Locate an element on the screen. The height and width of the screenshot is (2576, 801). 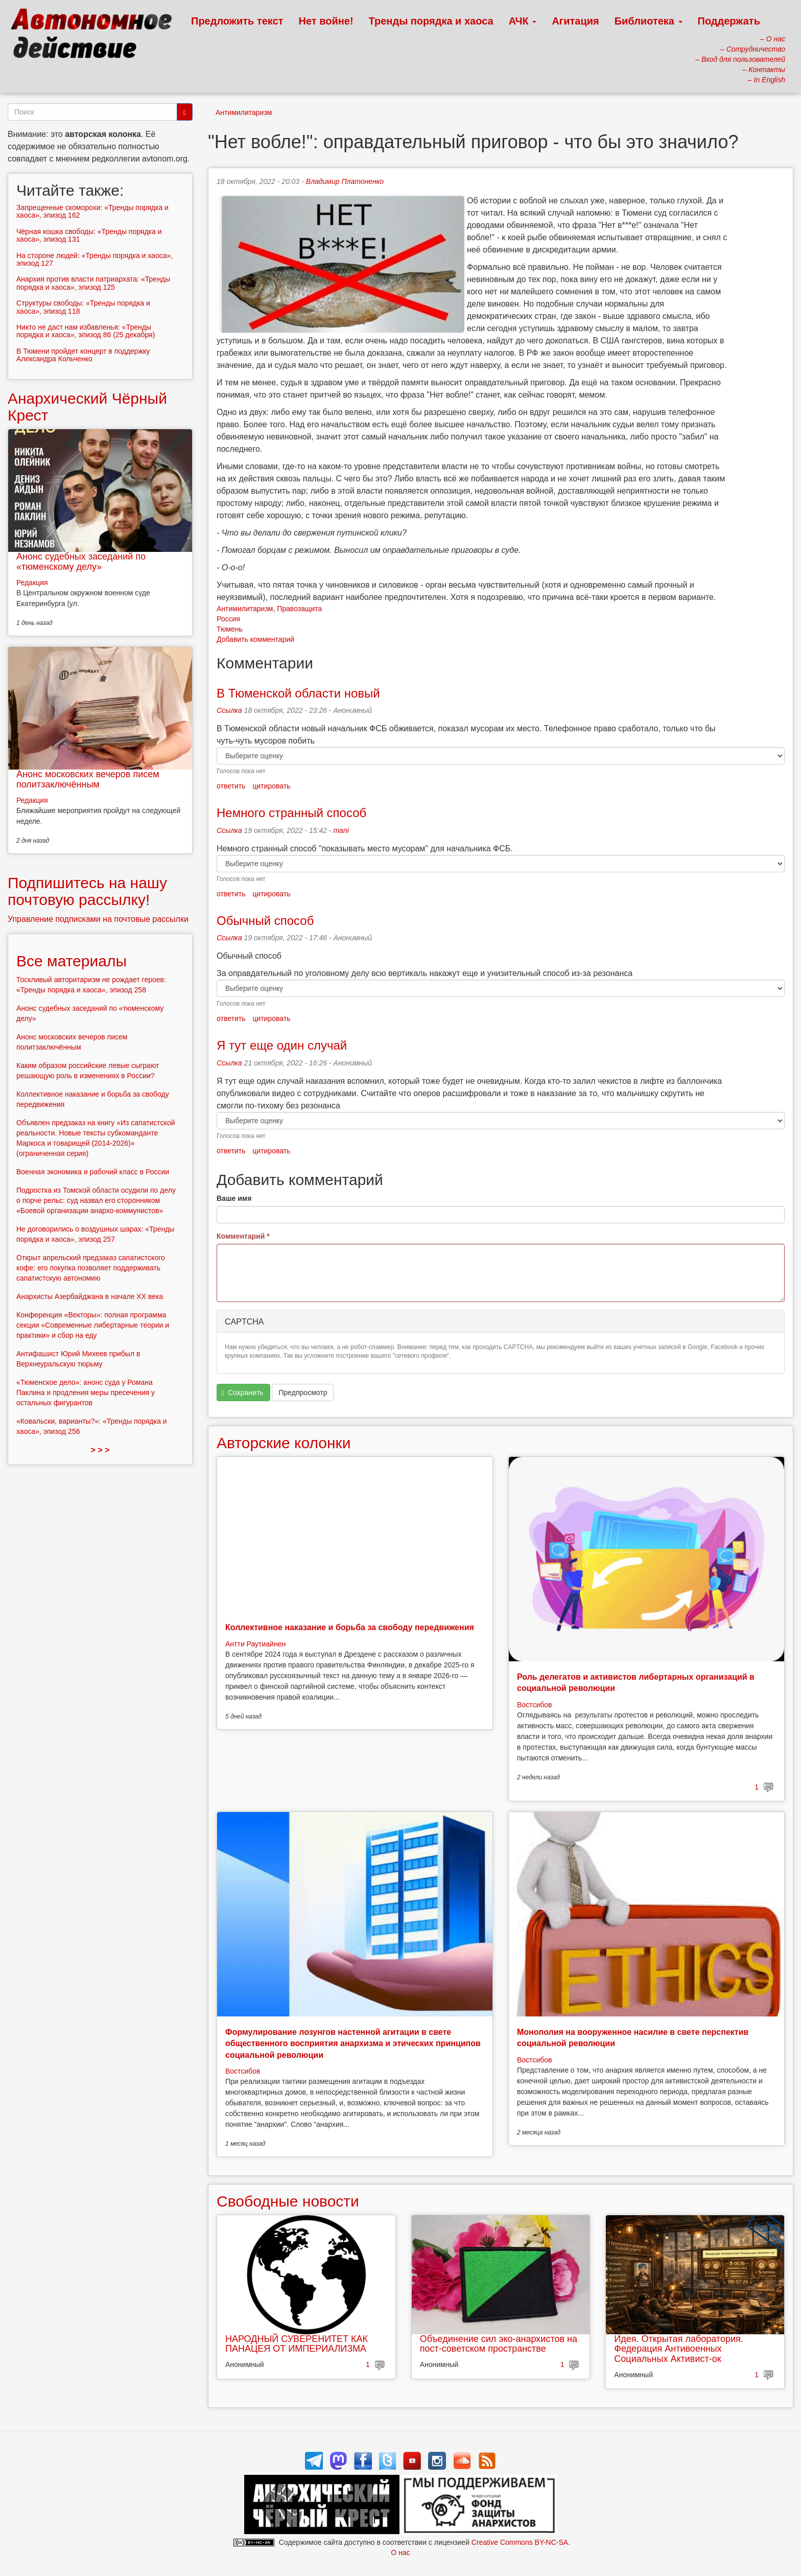
Агитация is located at coordinates (575, 21).